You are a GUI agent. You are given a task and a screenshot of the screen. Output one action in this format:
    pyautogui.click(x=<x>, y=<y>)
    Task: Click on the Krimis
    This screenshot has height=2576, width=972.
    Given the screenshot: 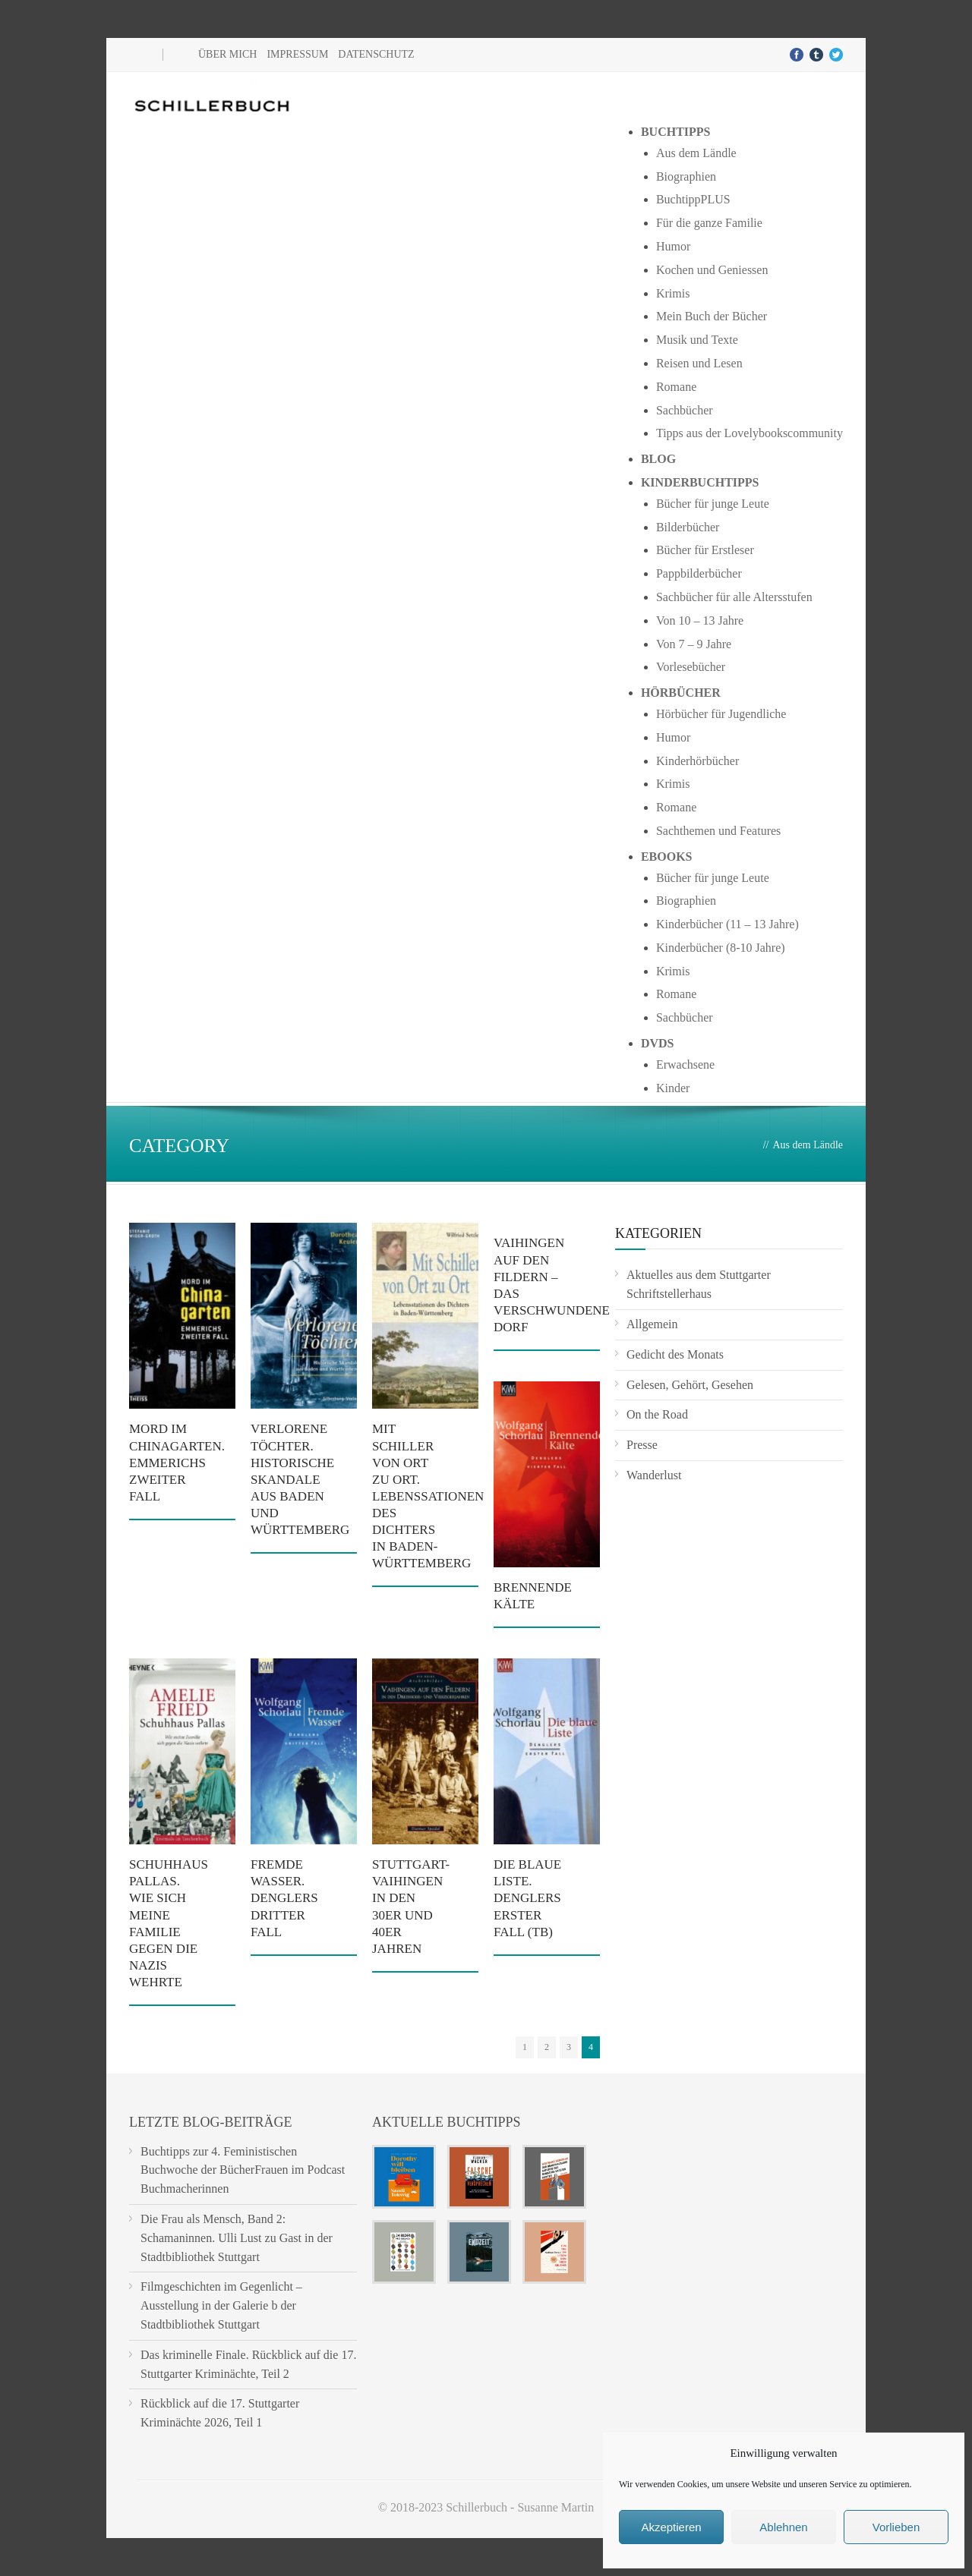 What is the action you would take?
    pyautogui.click(x=673, y=293)
    